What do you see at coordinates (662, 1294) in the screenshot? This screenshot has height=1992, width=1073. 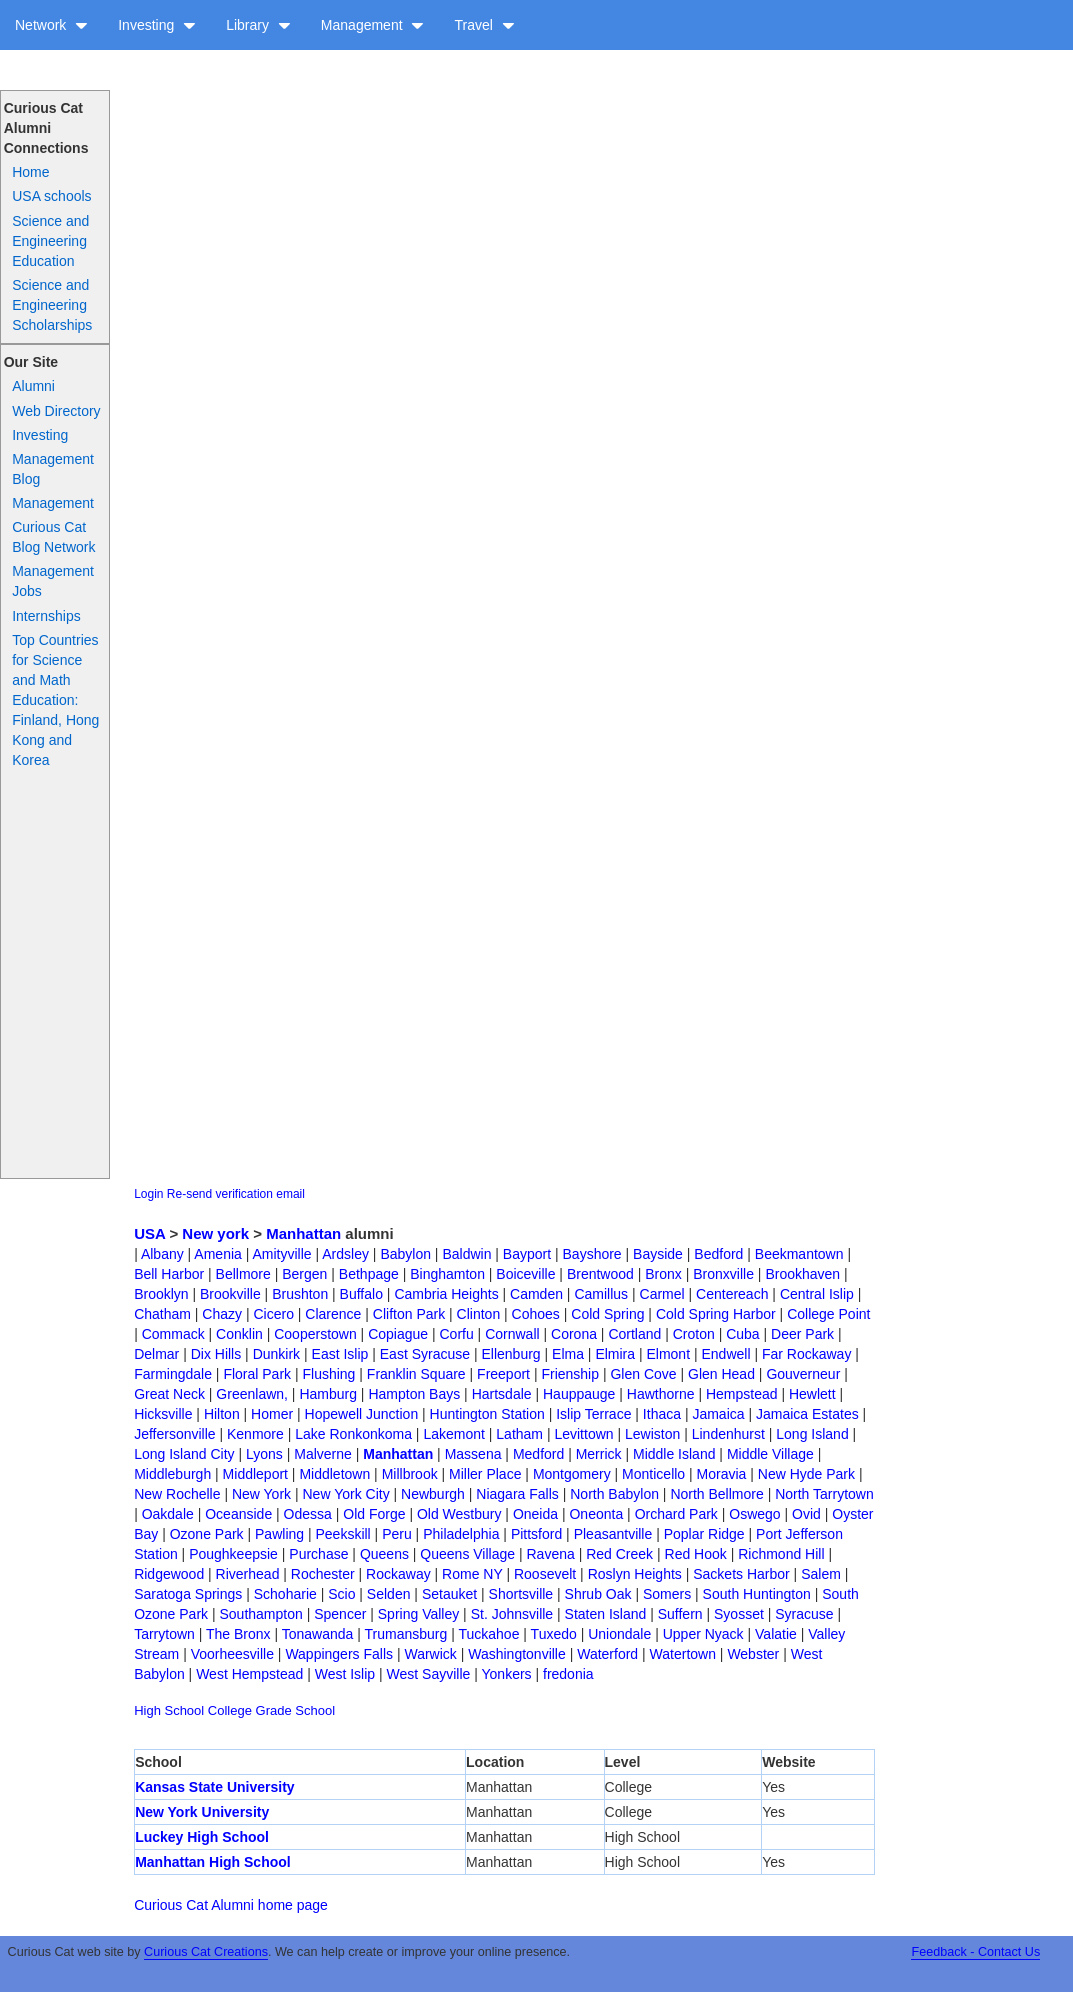 I see `Carmel` at bounding box center [662, 1294].